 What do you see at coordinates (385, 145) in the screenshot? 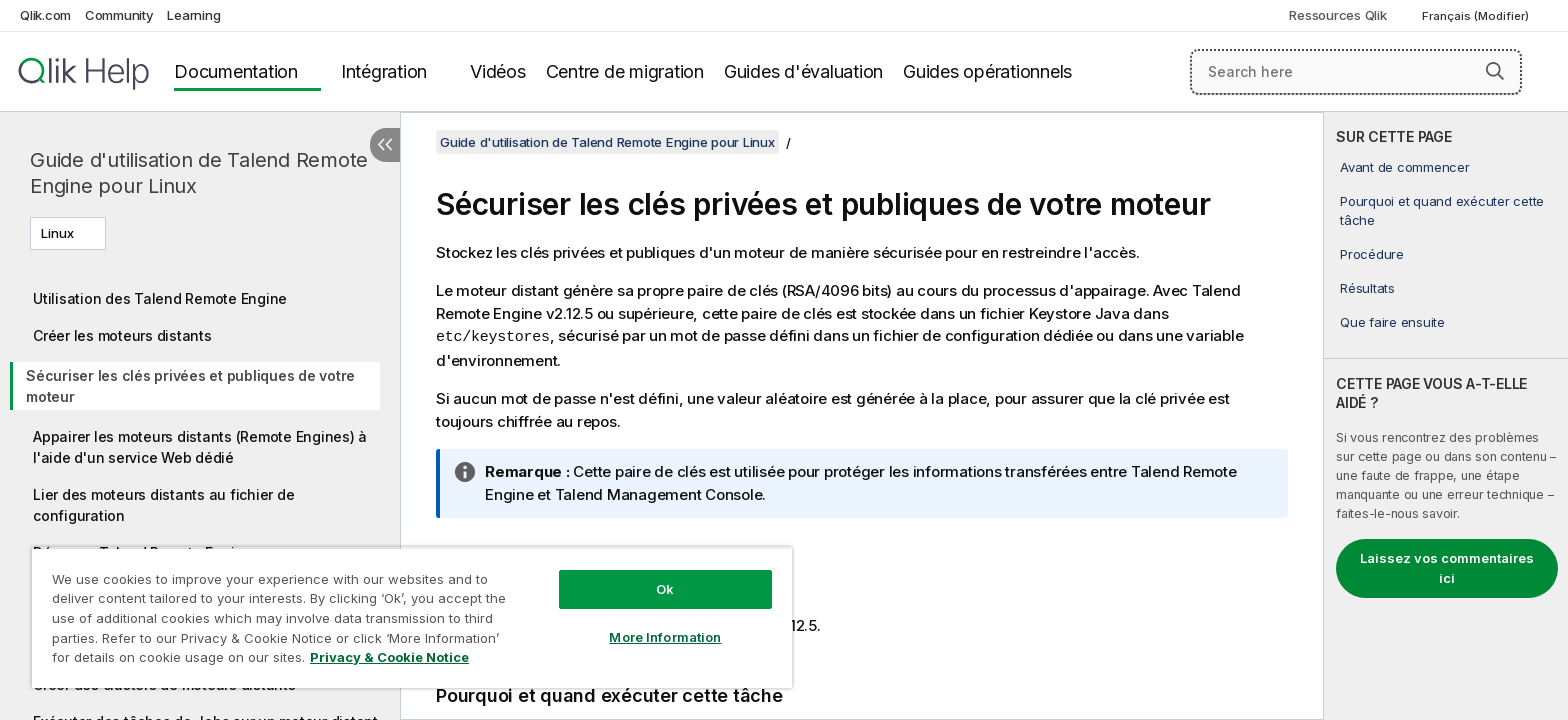
I see `[Masquer la table des matières]` at bounding box center [385, 145].